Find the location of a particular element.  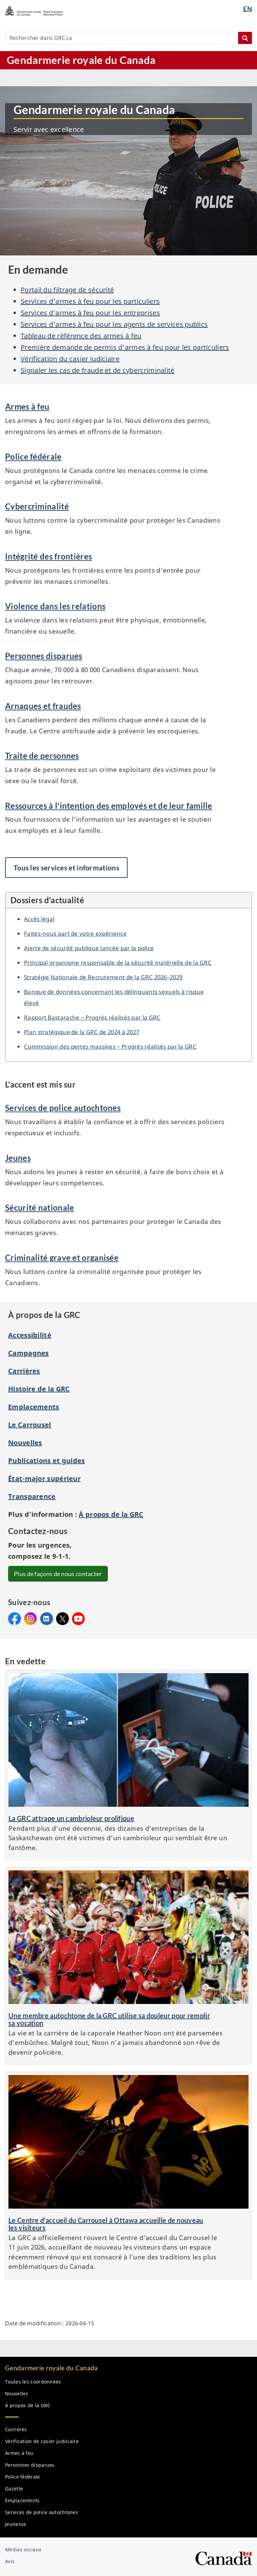

Emplacements is located at coordinates (33, 1406).